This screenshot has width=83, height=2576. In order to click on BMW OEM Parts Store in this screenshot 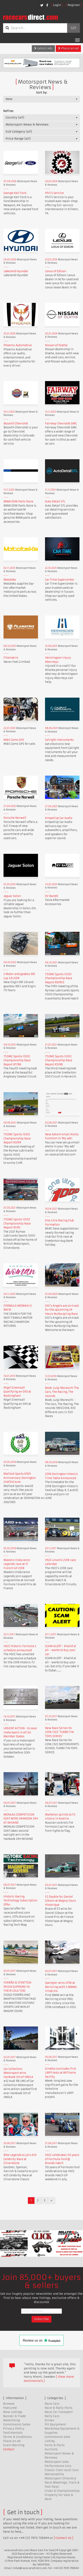, I will do `click(18, 501)`.